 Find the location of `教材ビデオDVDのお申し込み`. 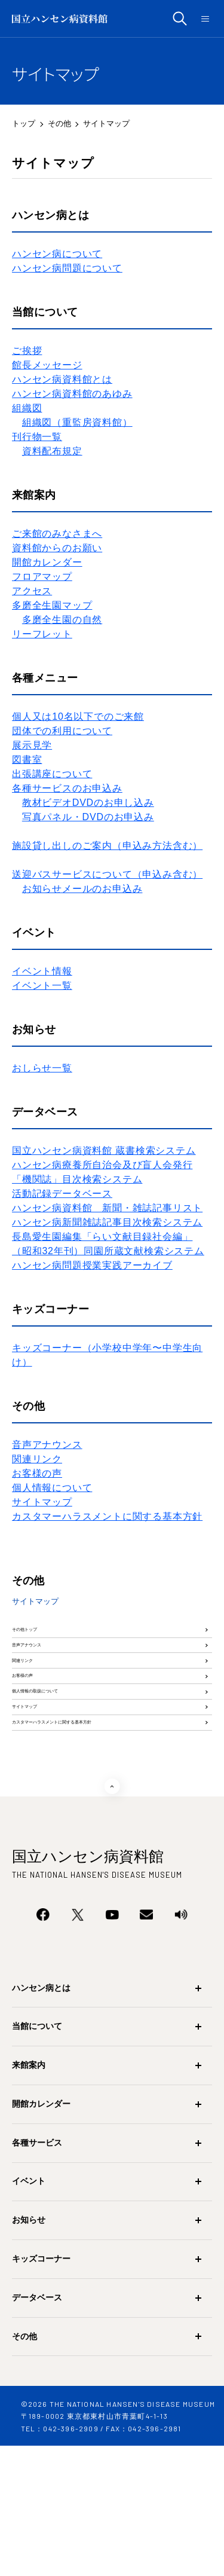

教材ビデオDVDのお申し込み is located at coordinates (88, 802).